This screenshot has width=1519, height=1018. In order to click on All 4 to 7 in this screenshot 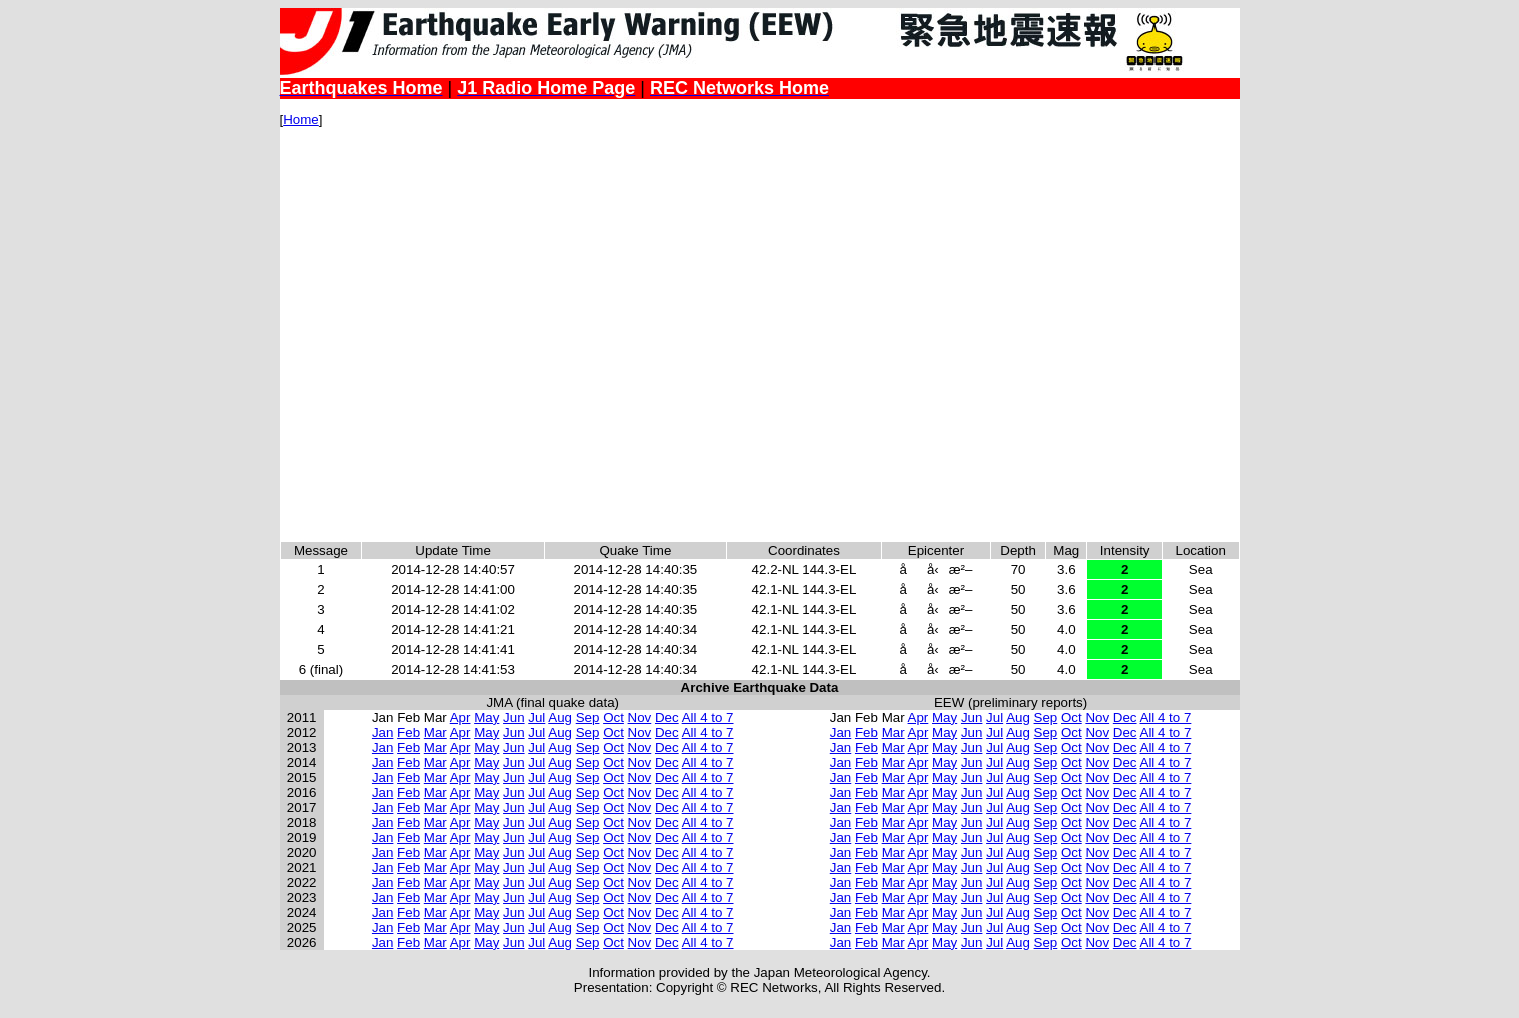, I will do `click(708, 717)`.